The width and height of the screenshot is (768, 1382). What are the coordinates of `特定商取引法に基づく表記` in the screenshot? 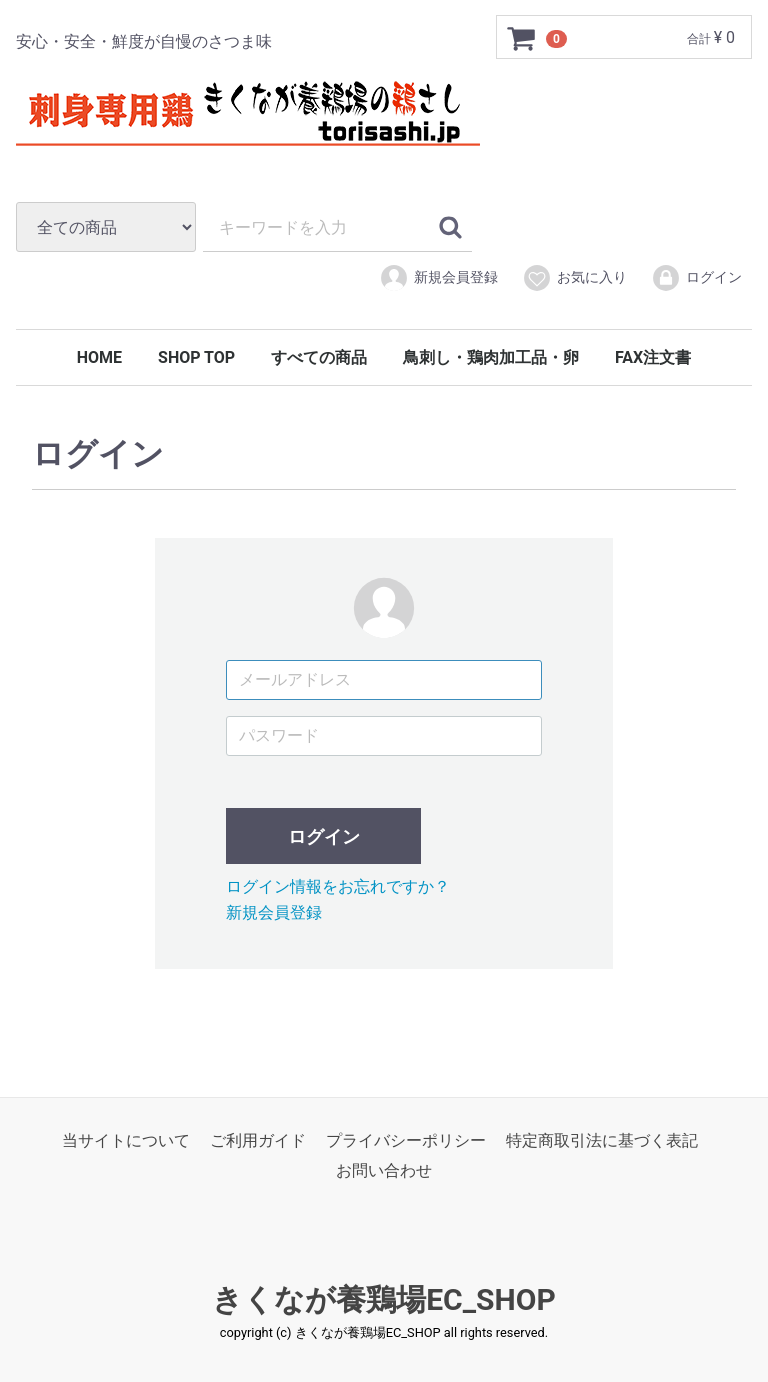 It's located at (602, 1139).